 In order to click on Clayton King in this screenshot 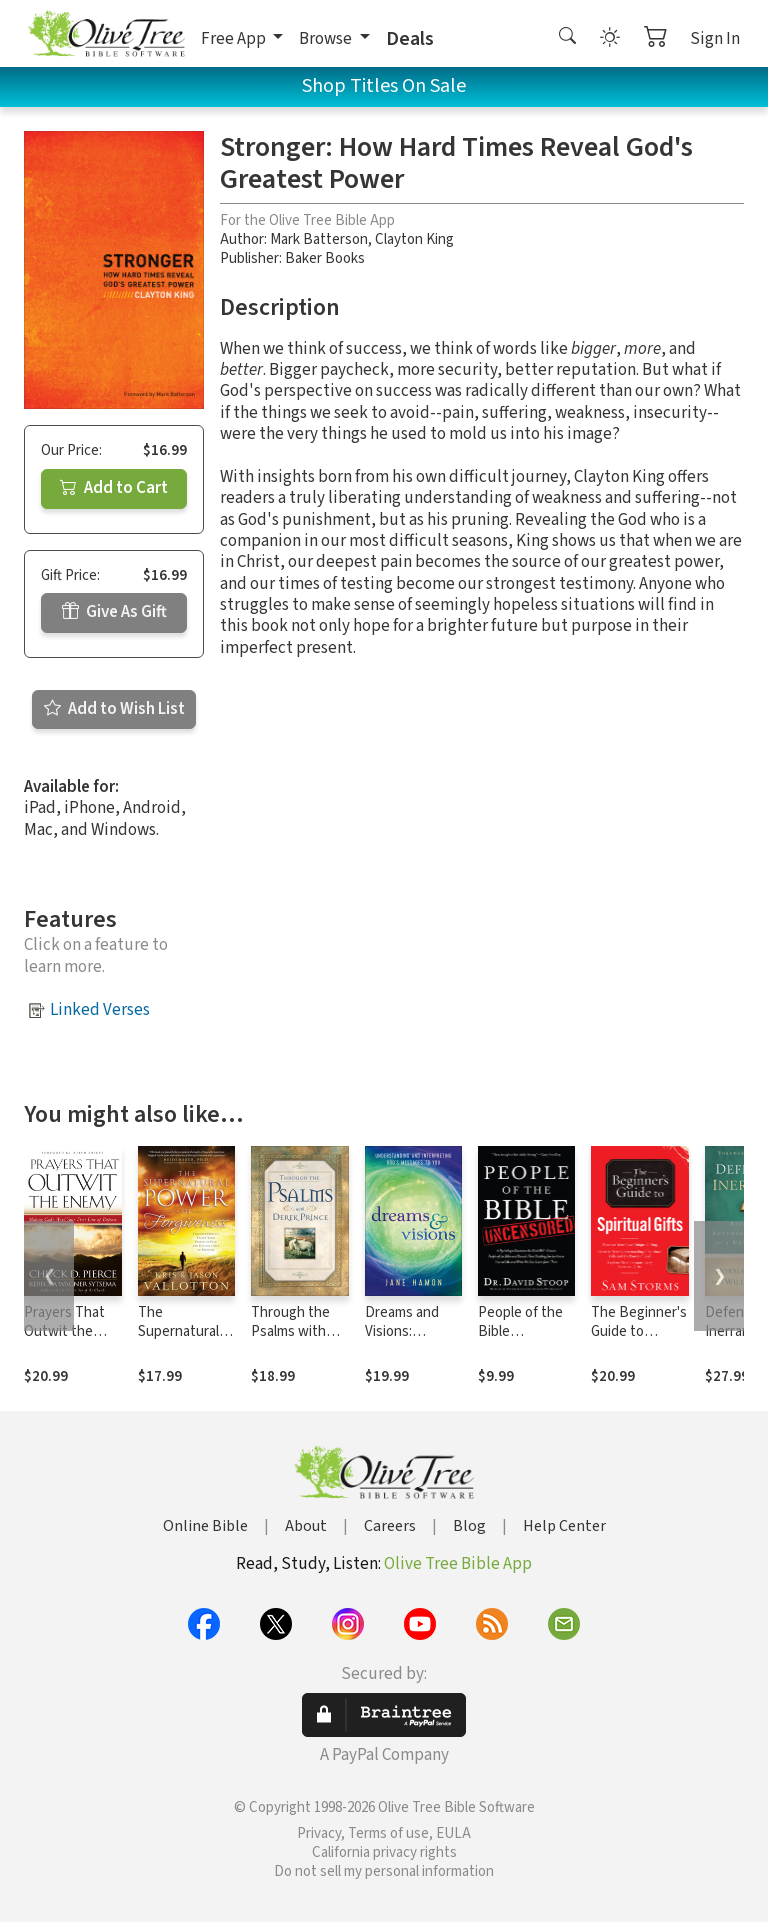, I will do `click(414, 239)`.